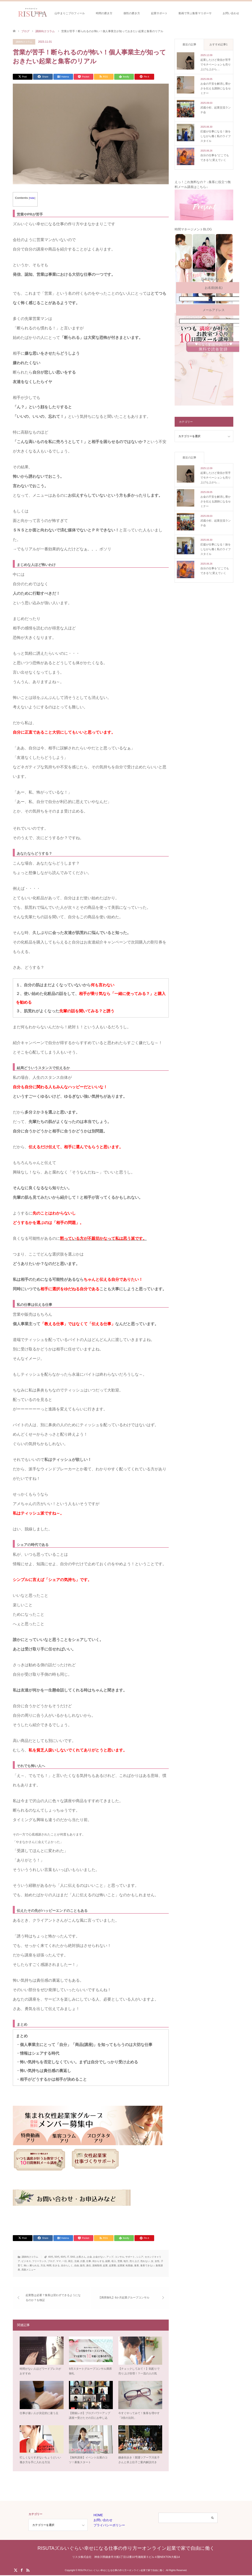  I want to click on 資格取得, so click(97, 2265).